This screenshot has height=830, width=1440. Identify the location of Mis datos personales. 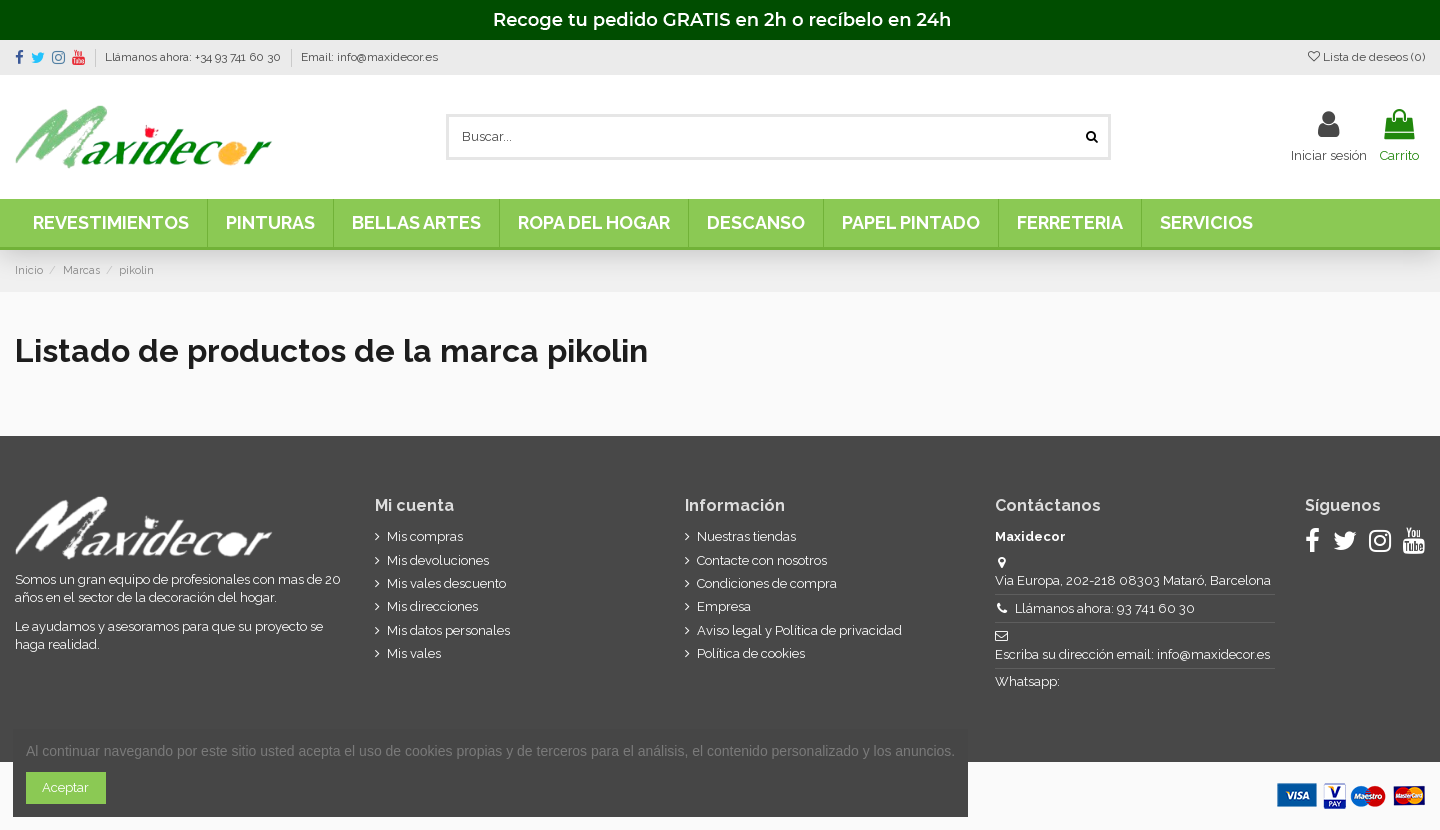
(448, 630).